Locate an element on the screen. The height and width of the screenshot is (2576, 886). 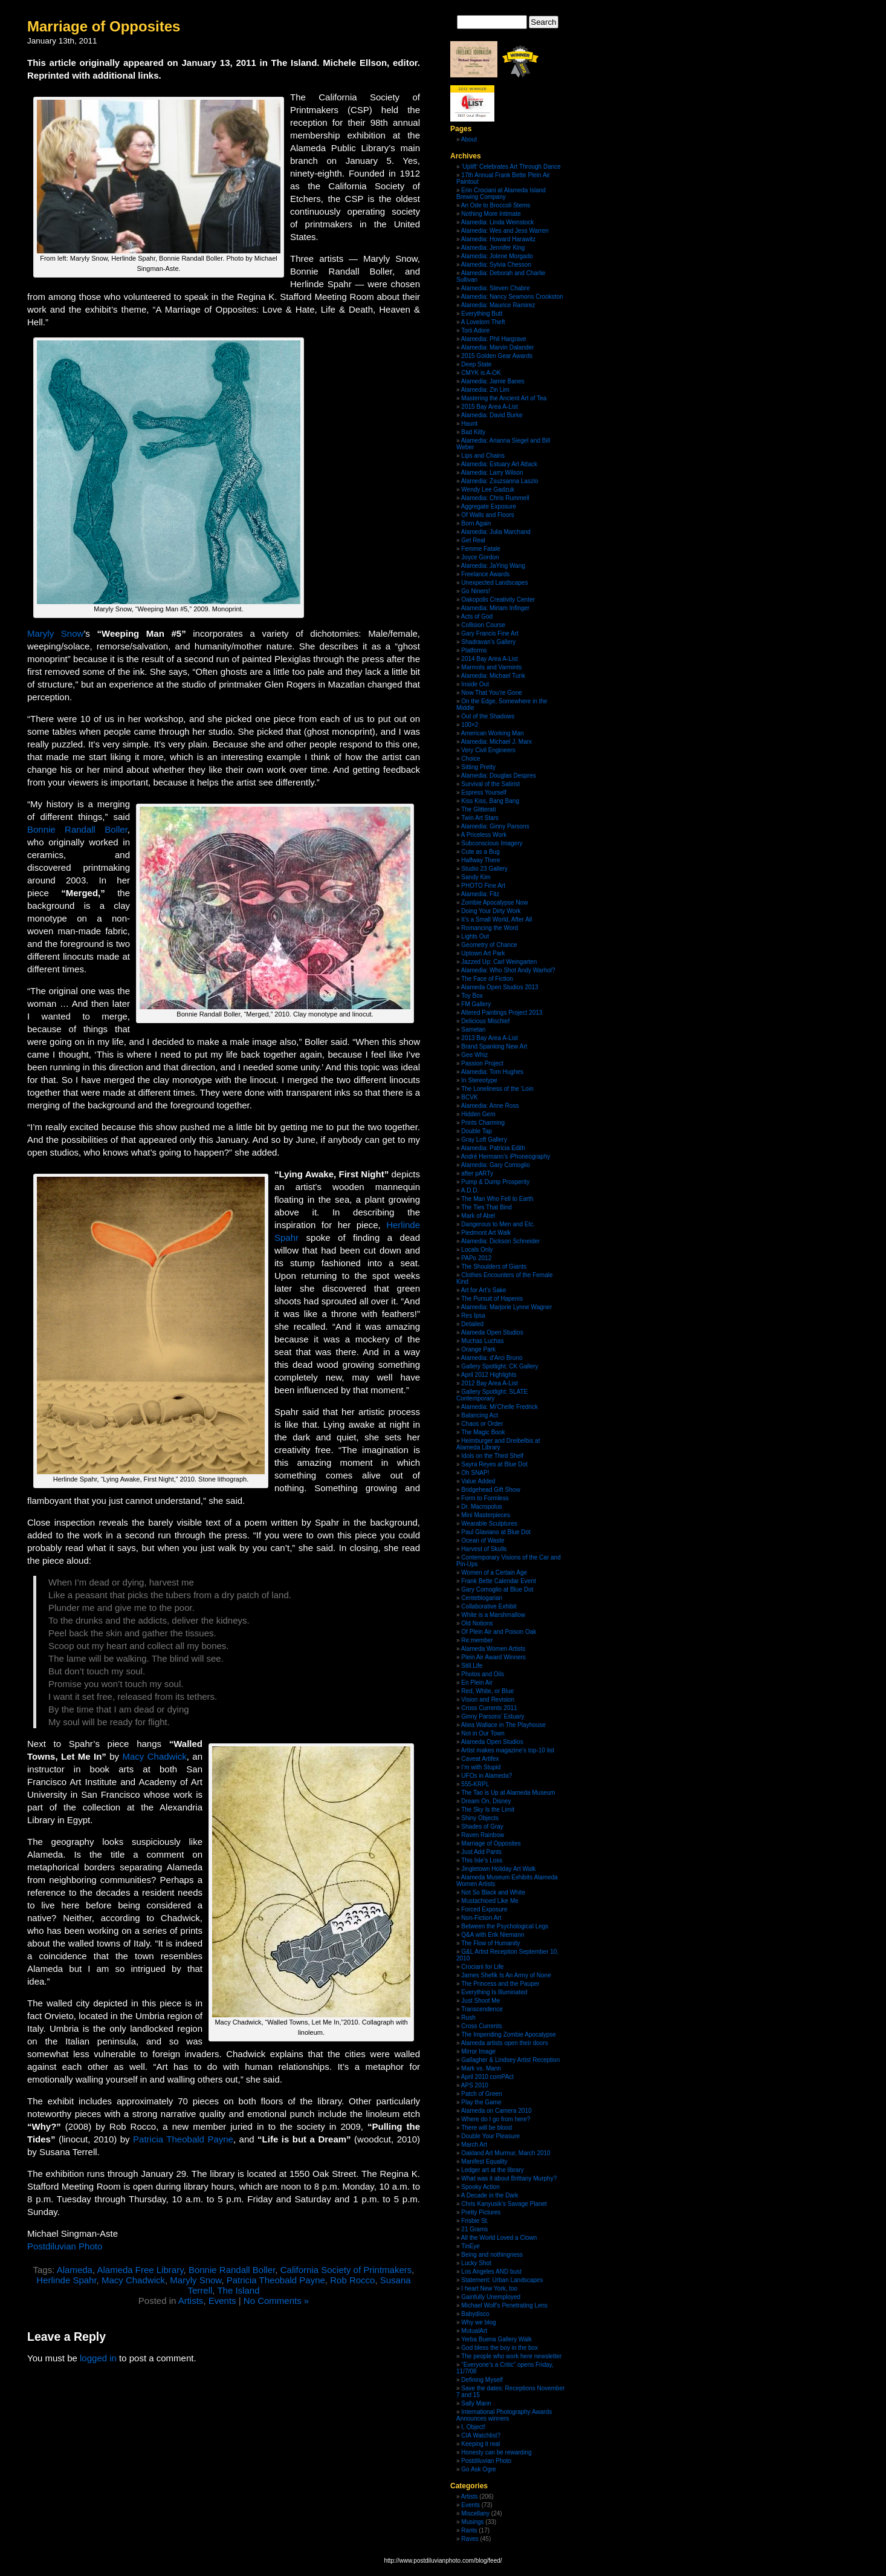
Bonnie Randall Boller is located at coordinates (77, 829).